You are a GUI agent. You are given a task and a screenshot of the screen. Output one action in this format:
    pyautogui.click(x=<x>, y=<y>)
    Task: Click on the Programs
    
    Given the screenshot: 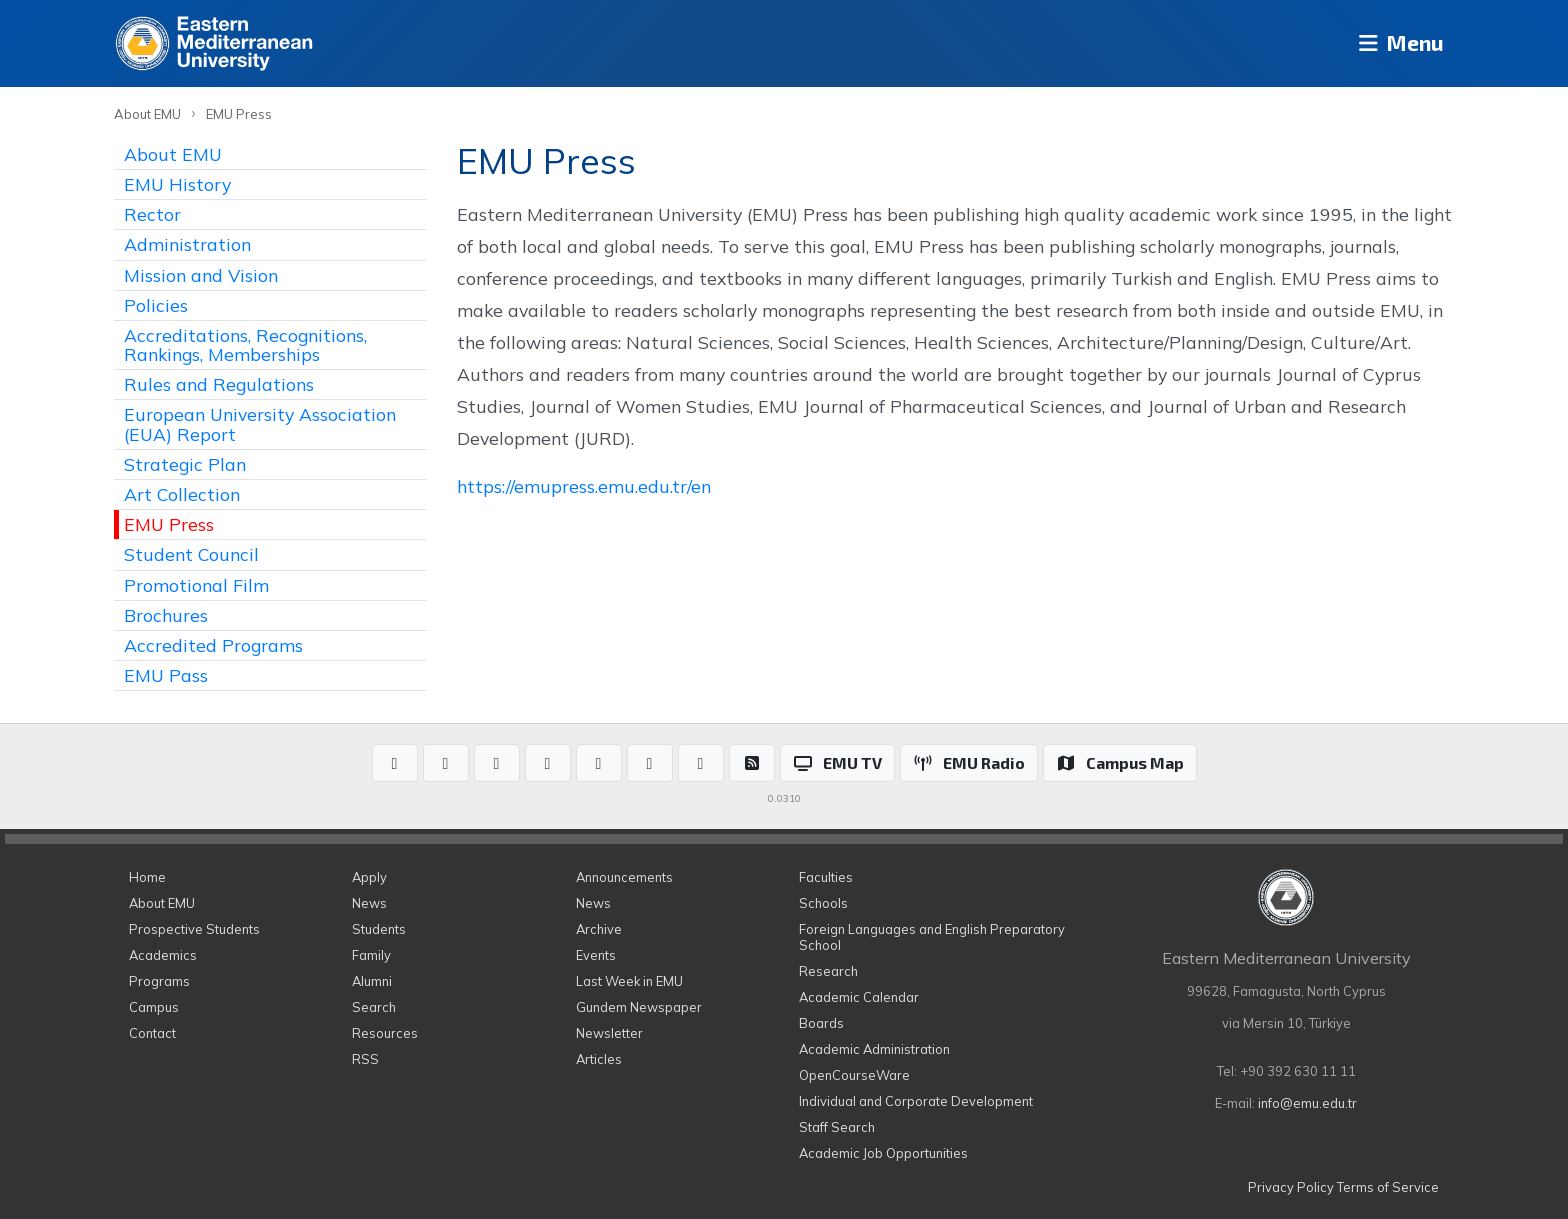 What is the action you would take?
    pyautogui.click(x=159, y=981)
    